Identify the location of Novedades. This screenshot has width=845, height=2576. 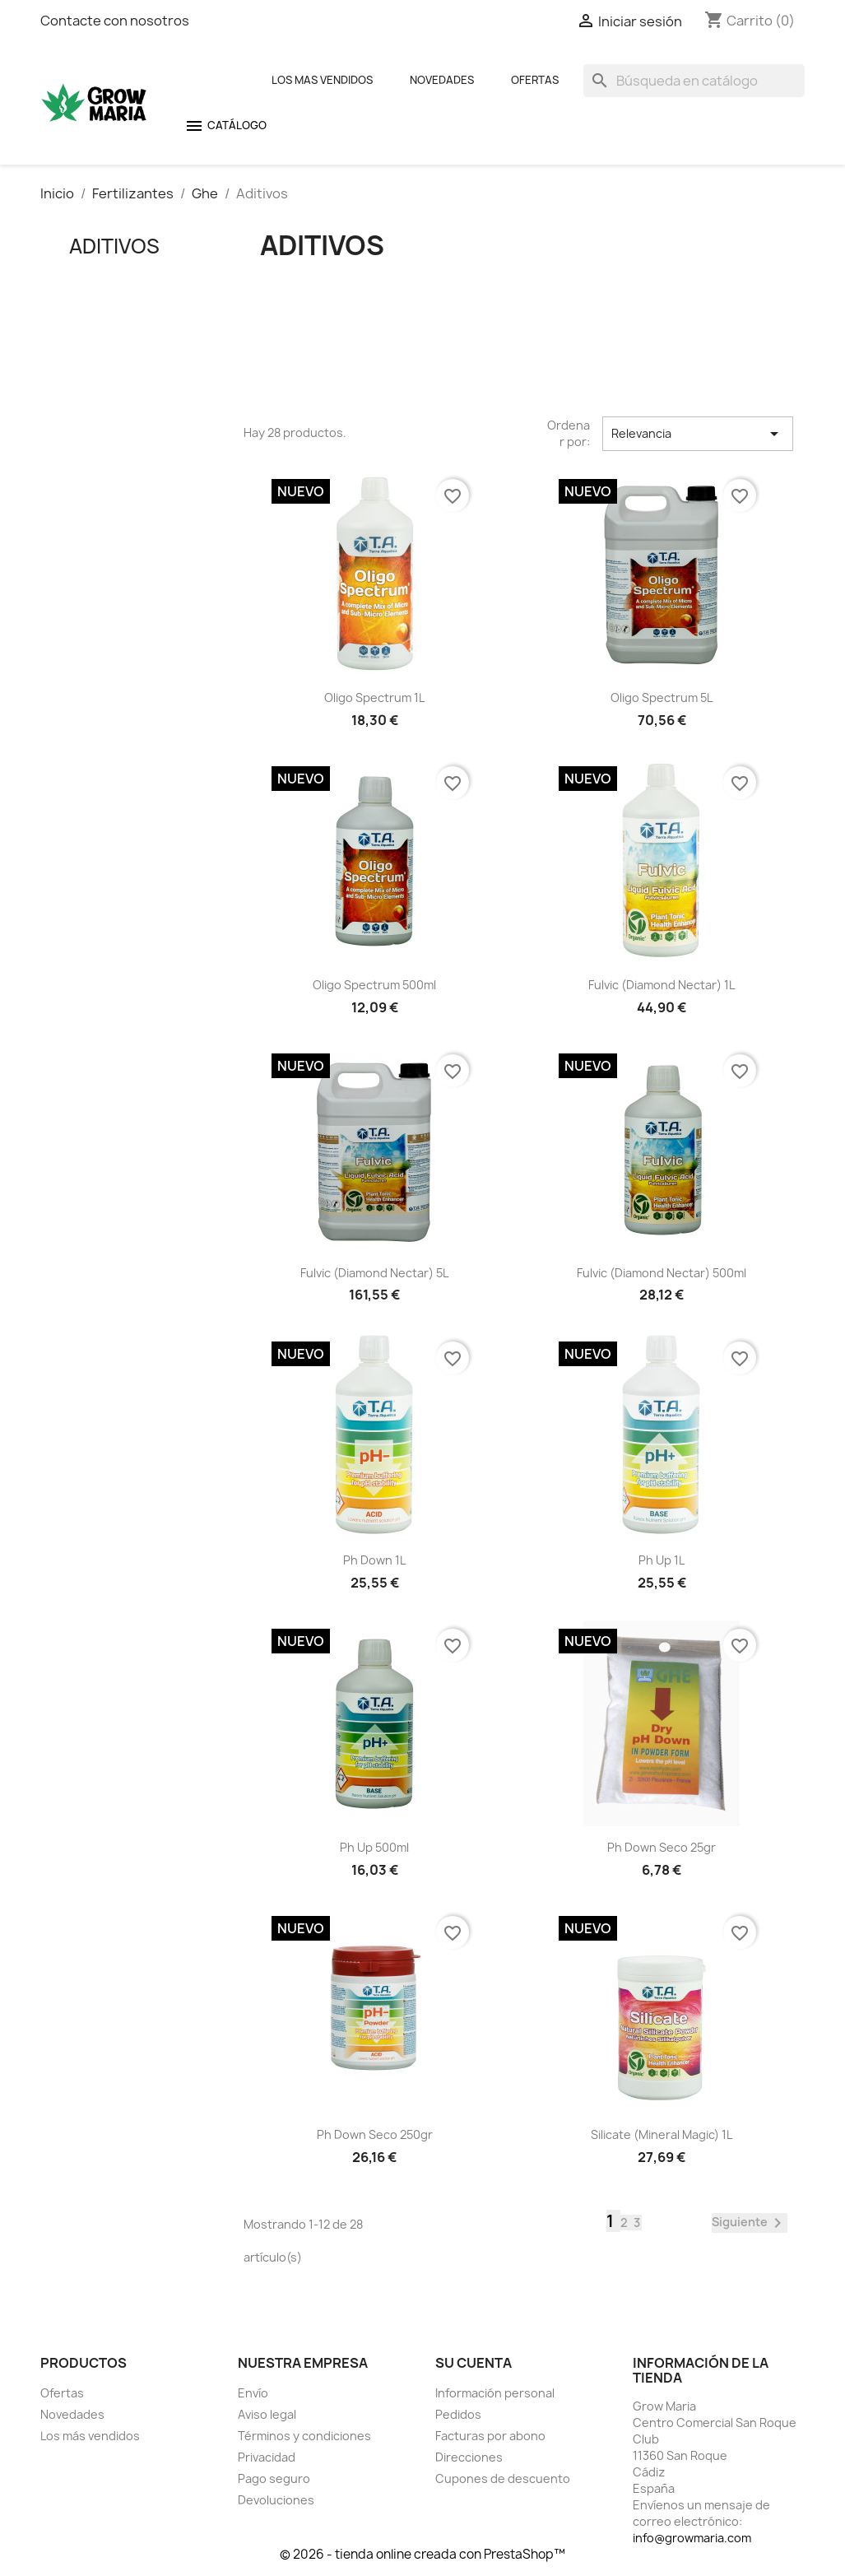
(442, 79).